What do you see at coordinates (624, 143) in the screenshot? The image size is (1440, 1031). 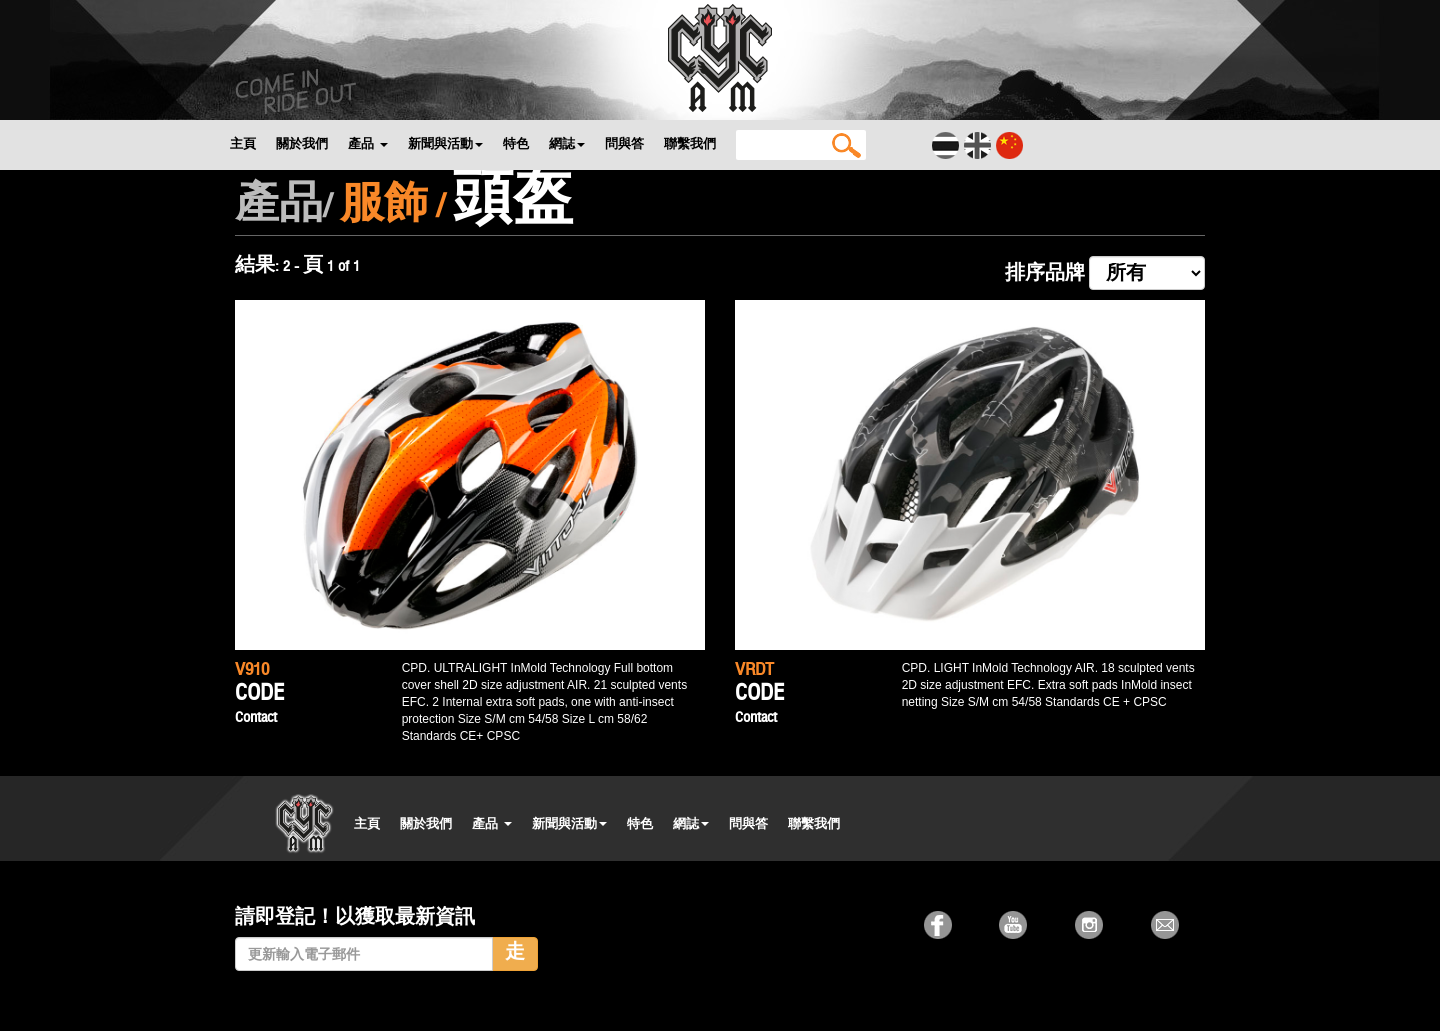 I see `問與答` at bounding box center [624, 143].